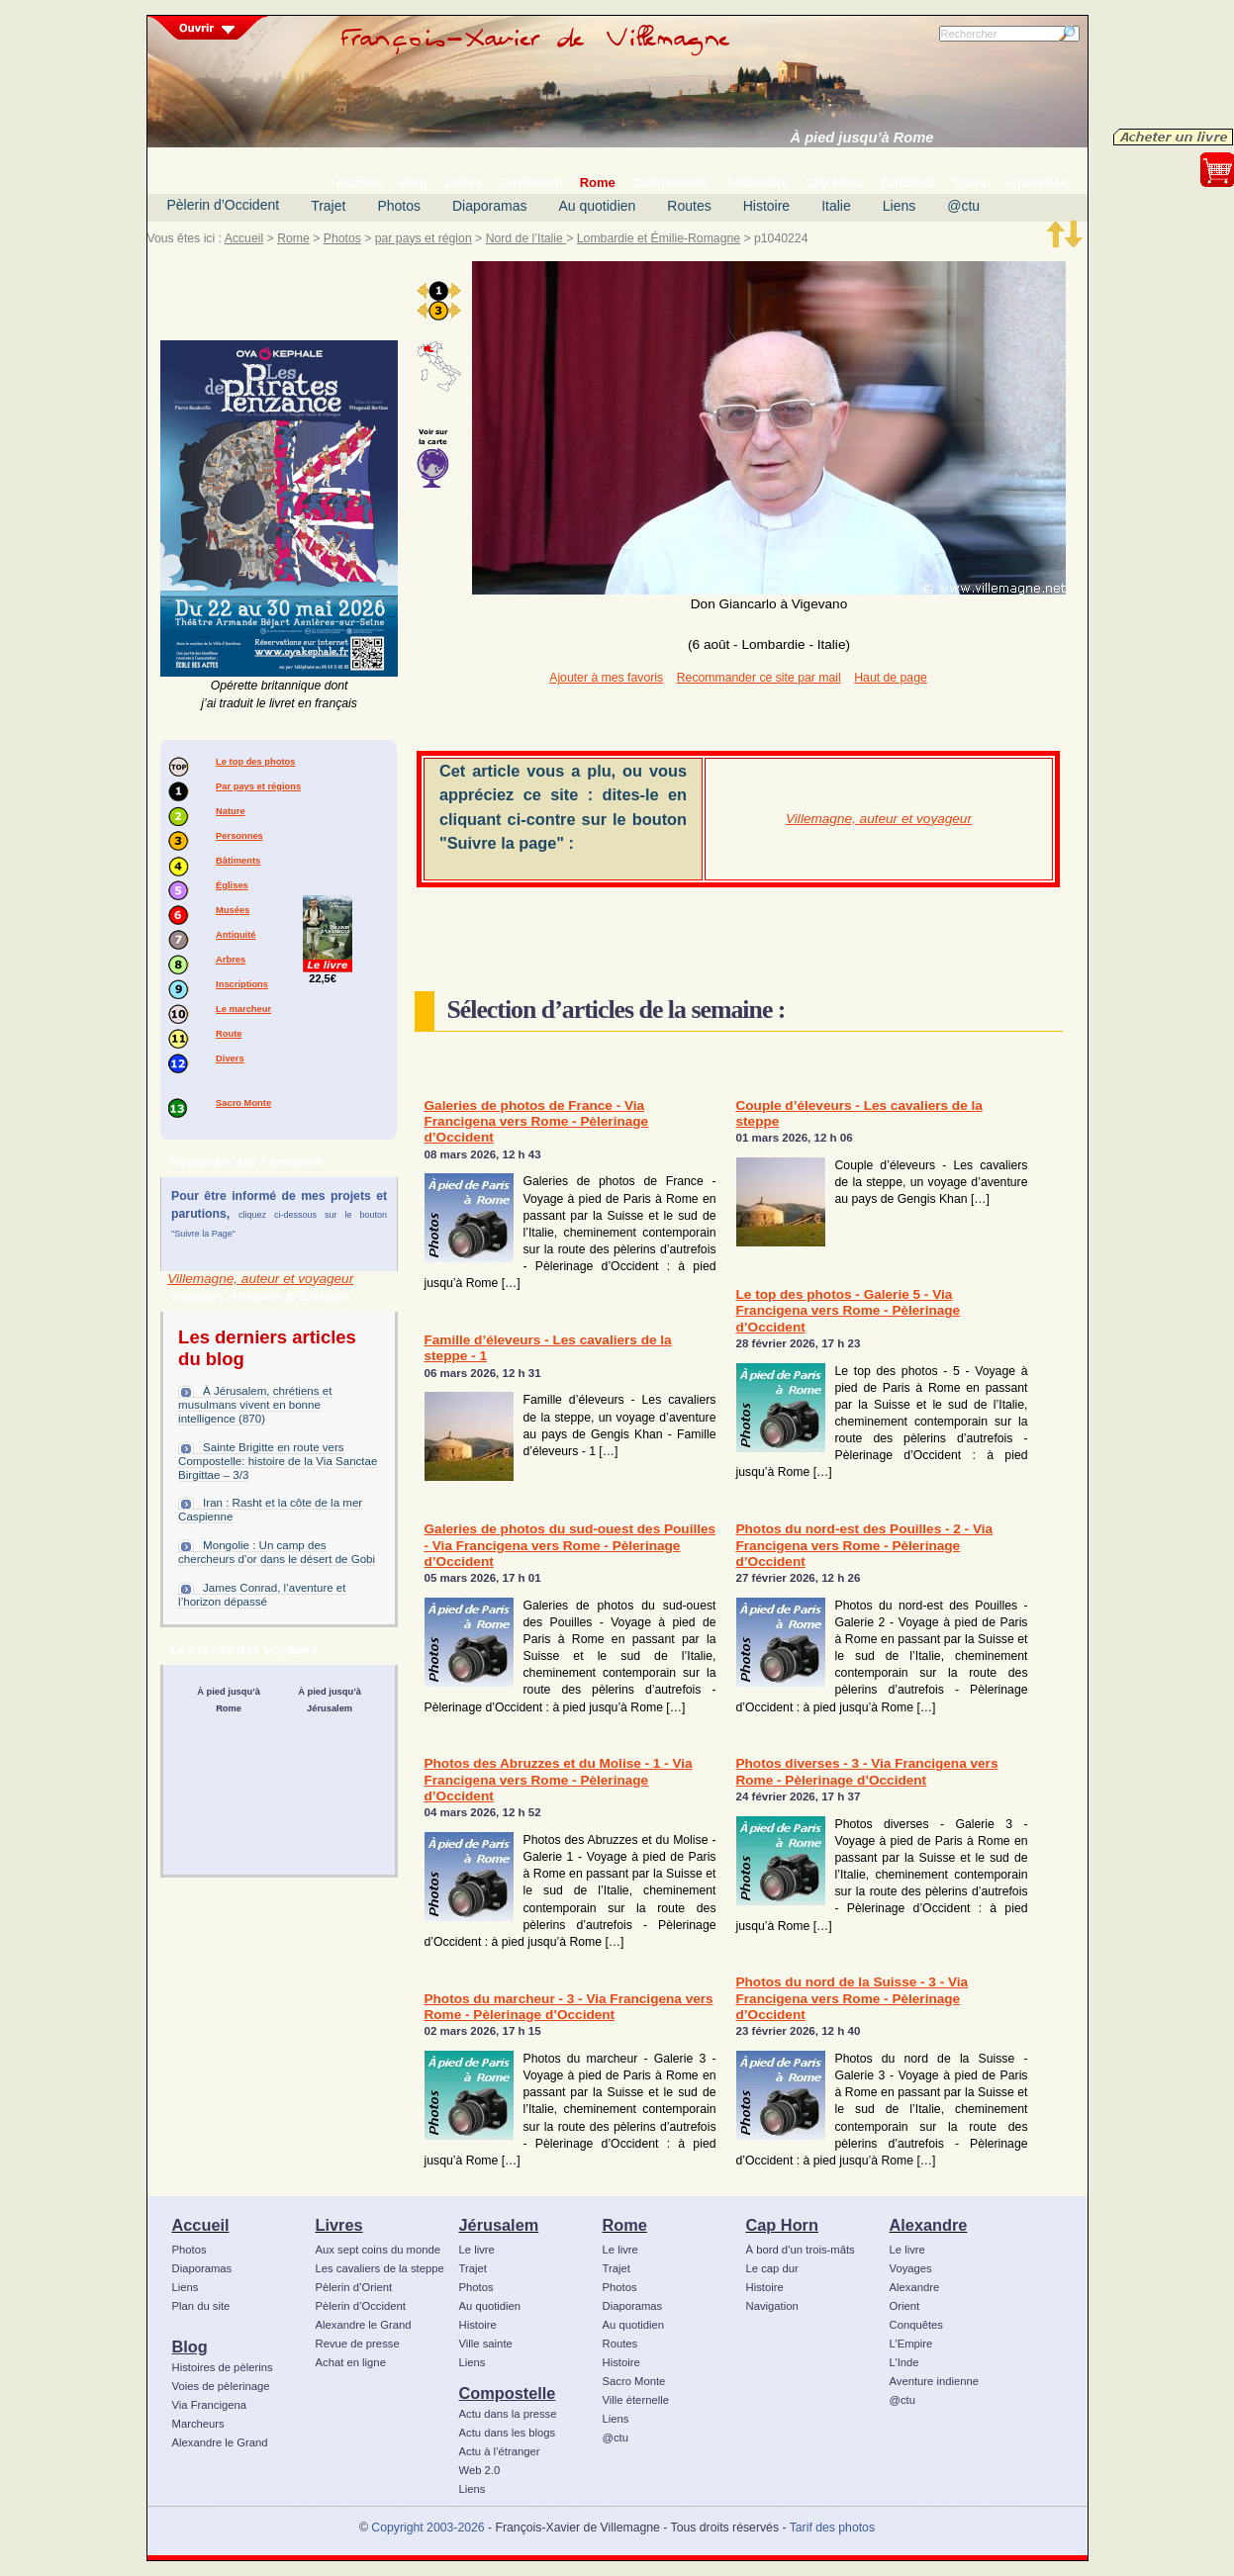  What do you see at coordinates (865, 1545) in the screenshot?
I see `Photos du nord-est des Pouilles - 2 - Via Francigena vers Rome - Pèlerinage d’Occident` at bounding box center [865, 1545].